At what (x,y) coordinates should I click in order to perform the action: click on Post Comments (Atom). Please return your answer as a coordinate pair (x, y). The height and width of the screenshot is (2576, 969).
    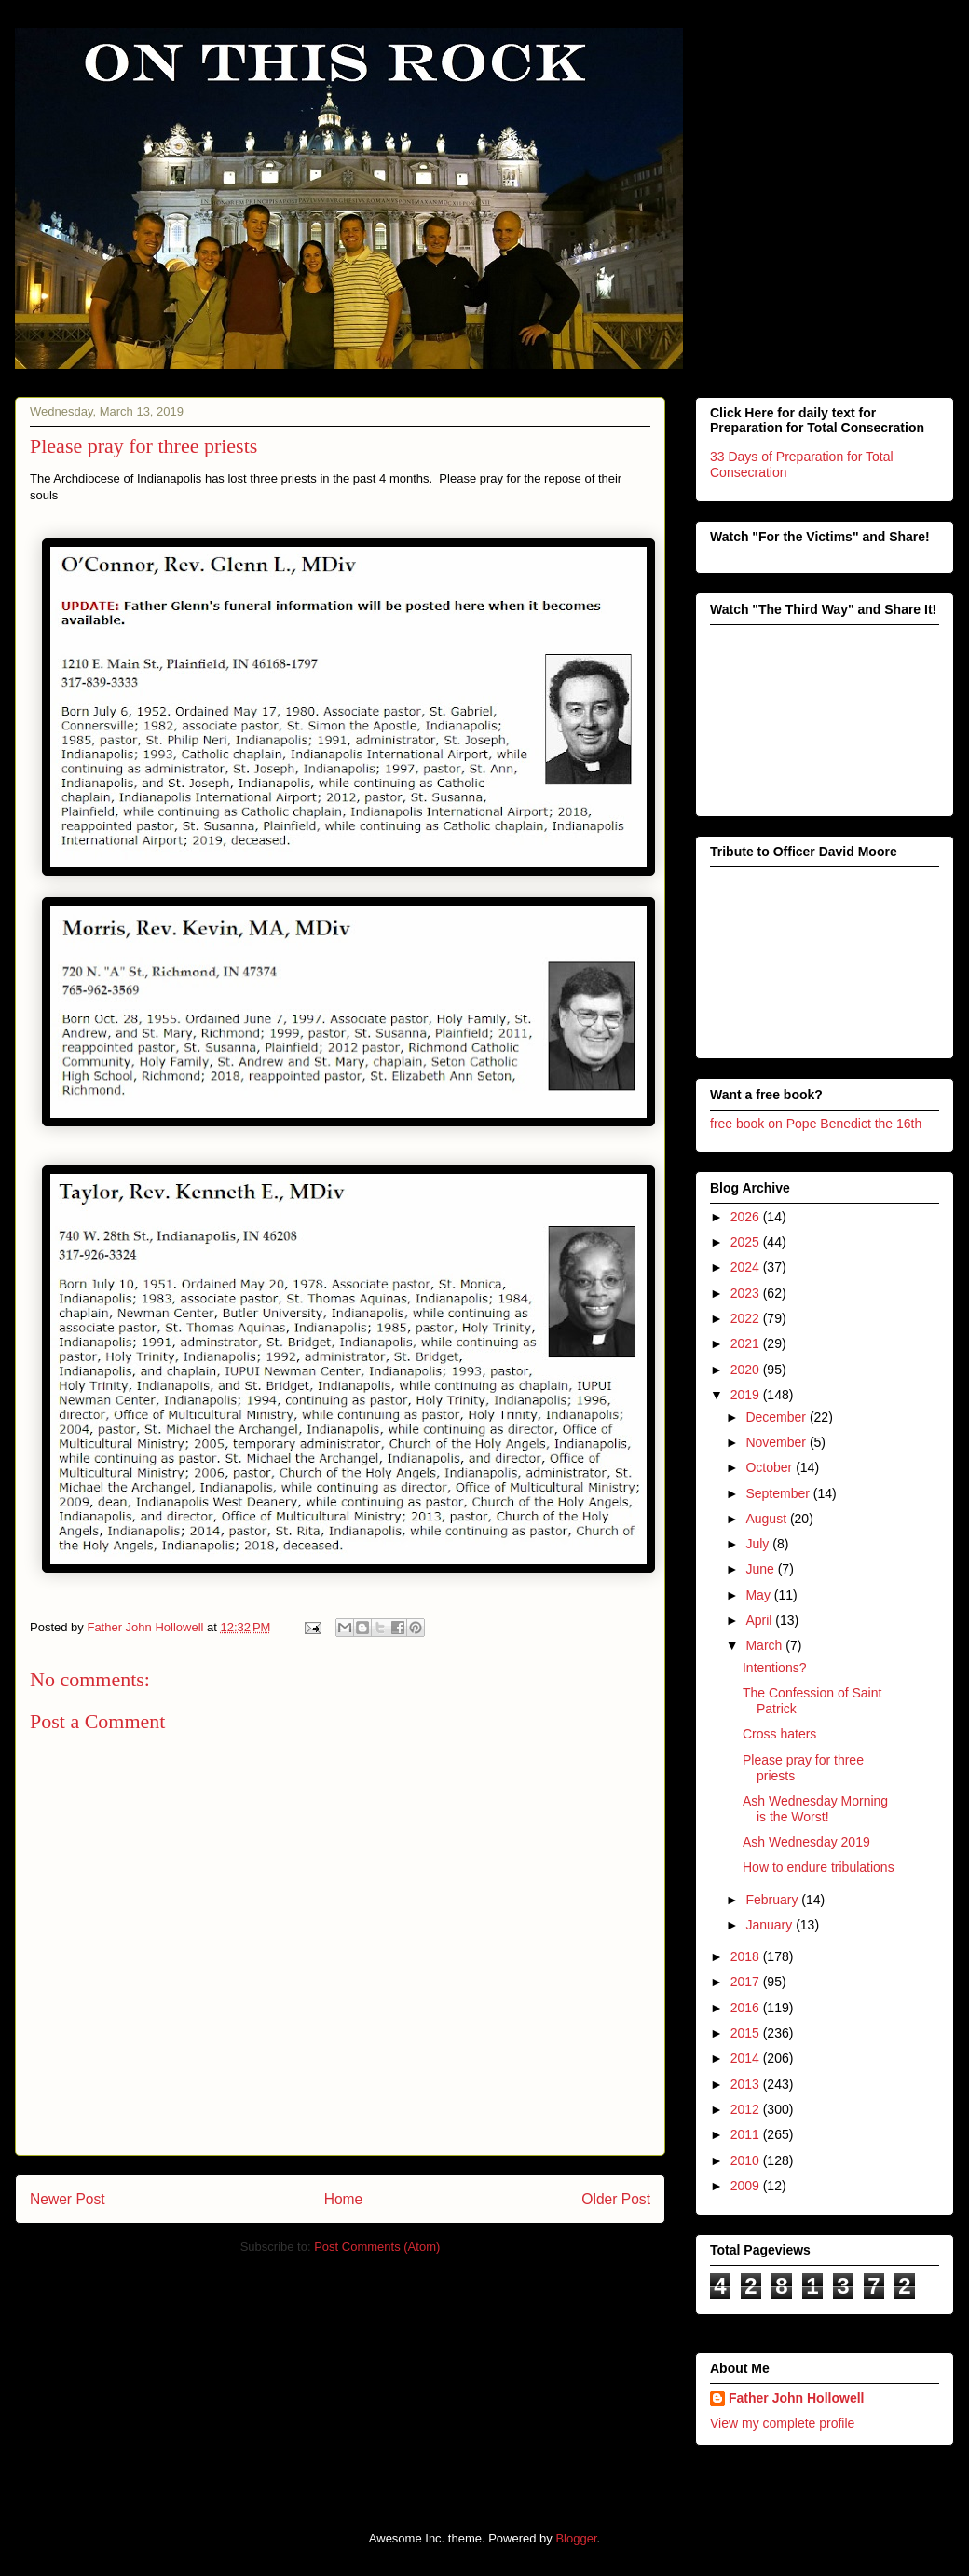
    Looking at the image, I should click on (377, 2247).